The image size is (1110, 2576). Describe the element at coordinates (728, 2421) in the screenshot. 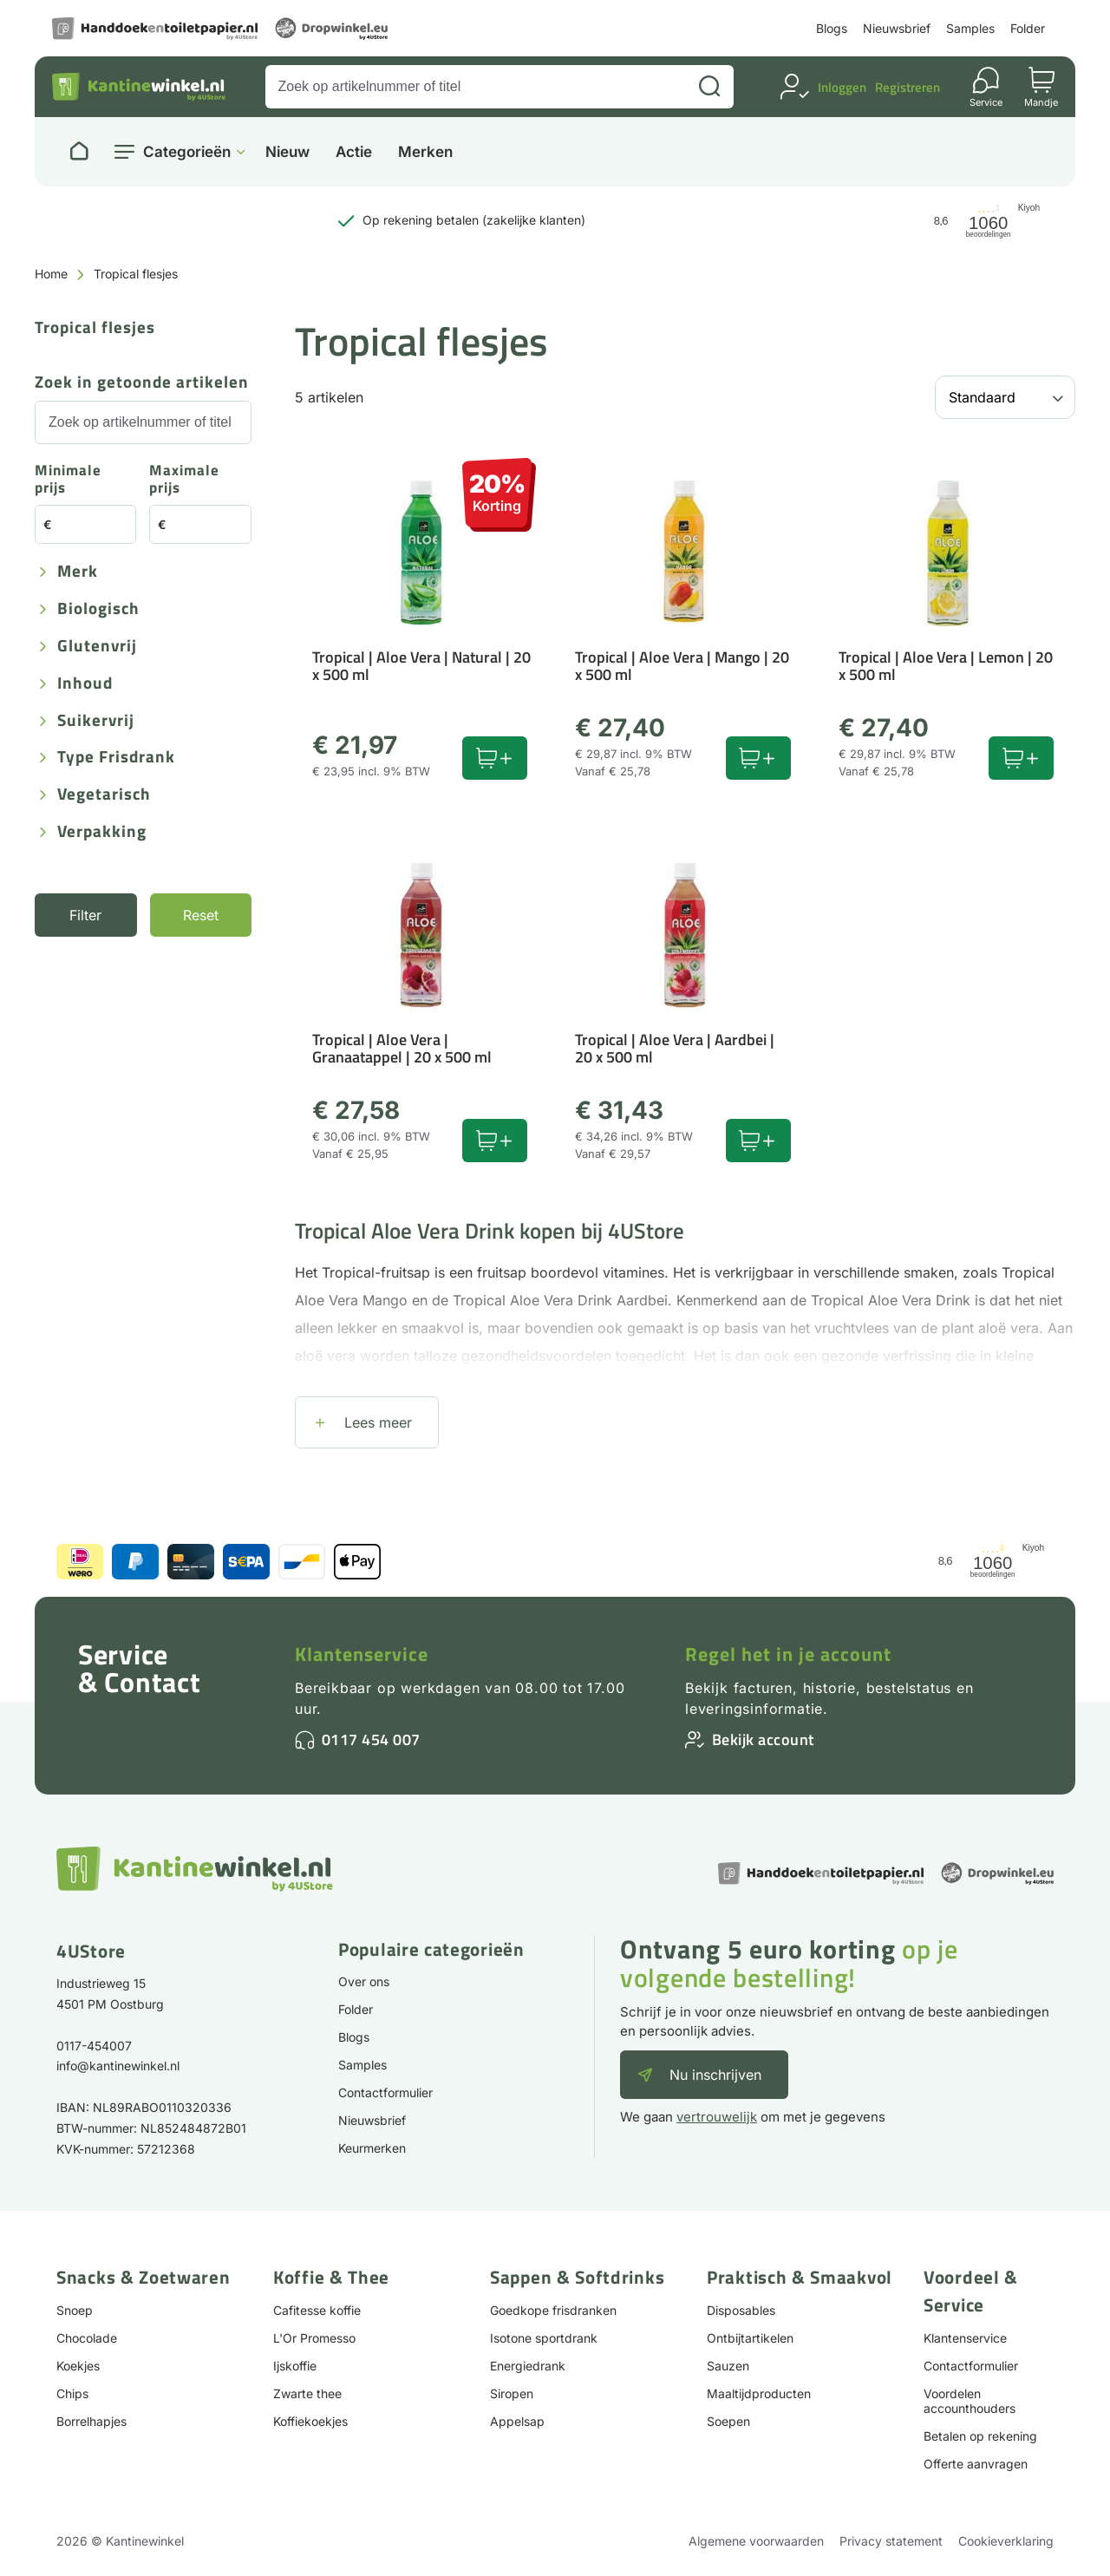

I see `Soepen` at that location.